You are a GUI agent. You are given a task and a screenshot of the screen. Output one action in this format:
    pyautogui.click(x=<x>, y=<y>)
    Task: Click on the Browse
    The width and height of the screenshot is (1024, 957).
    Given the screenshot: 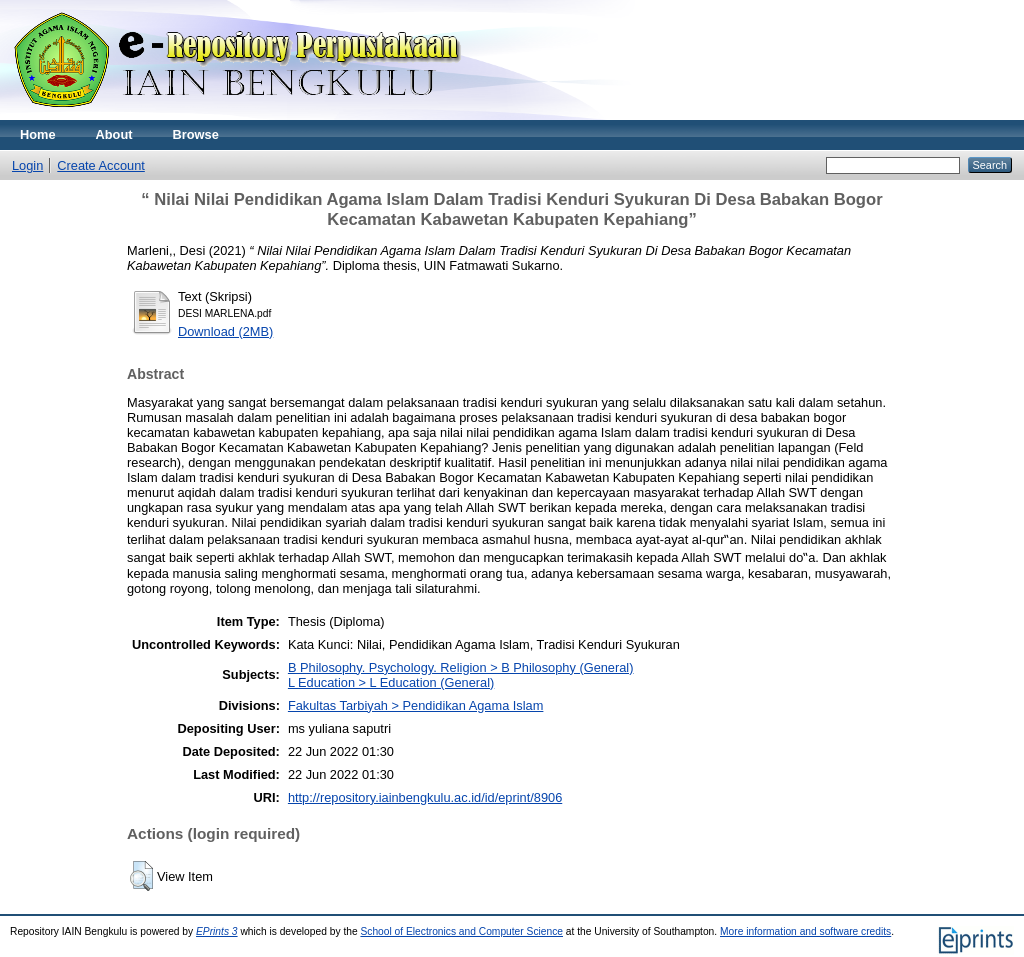 What is the action you would take?
    pyautogui.click(x=196, y=134)
    